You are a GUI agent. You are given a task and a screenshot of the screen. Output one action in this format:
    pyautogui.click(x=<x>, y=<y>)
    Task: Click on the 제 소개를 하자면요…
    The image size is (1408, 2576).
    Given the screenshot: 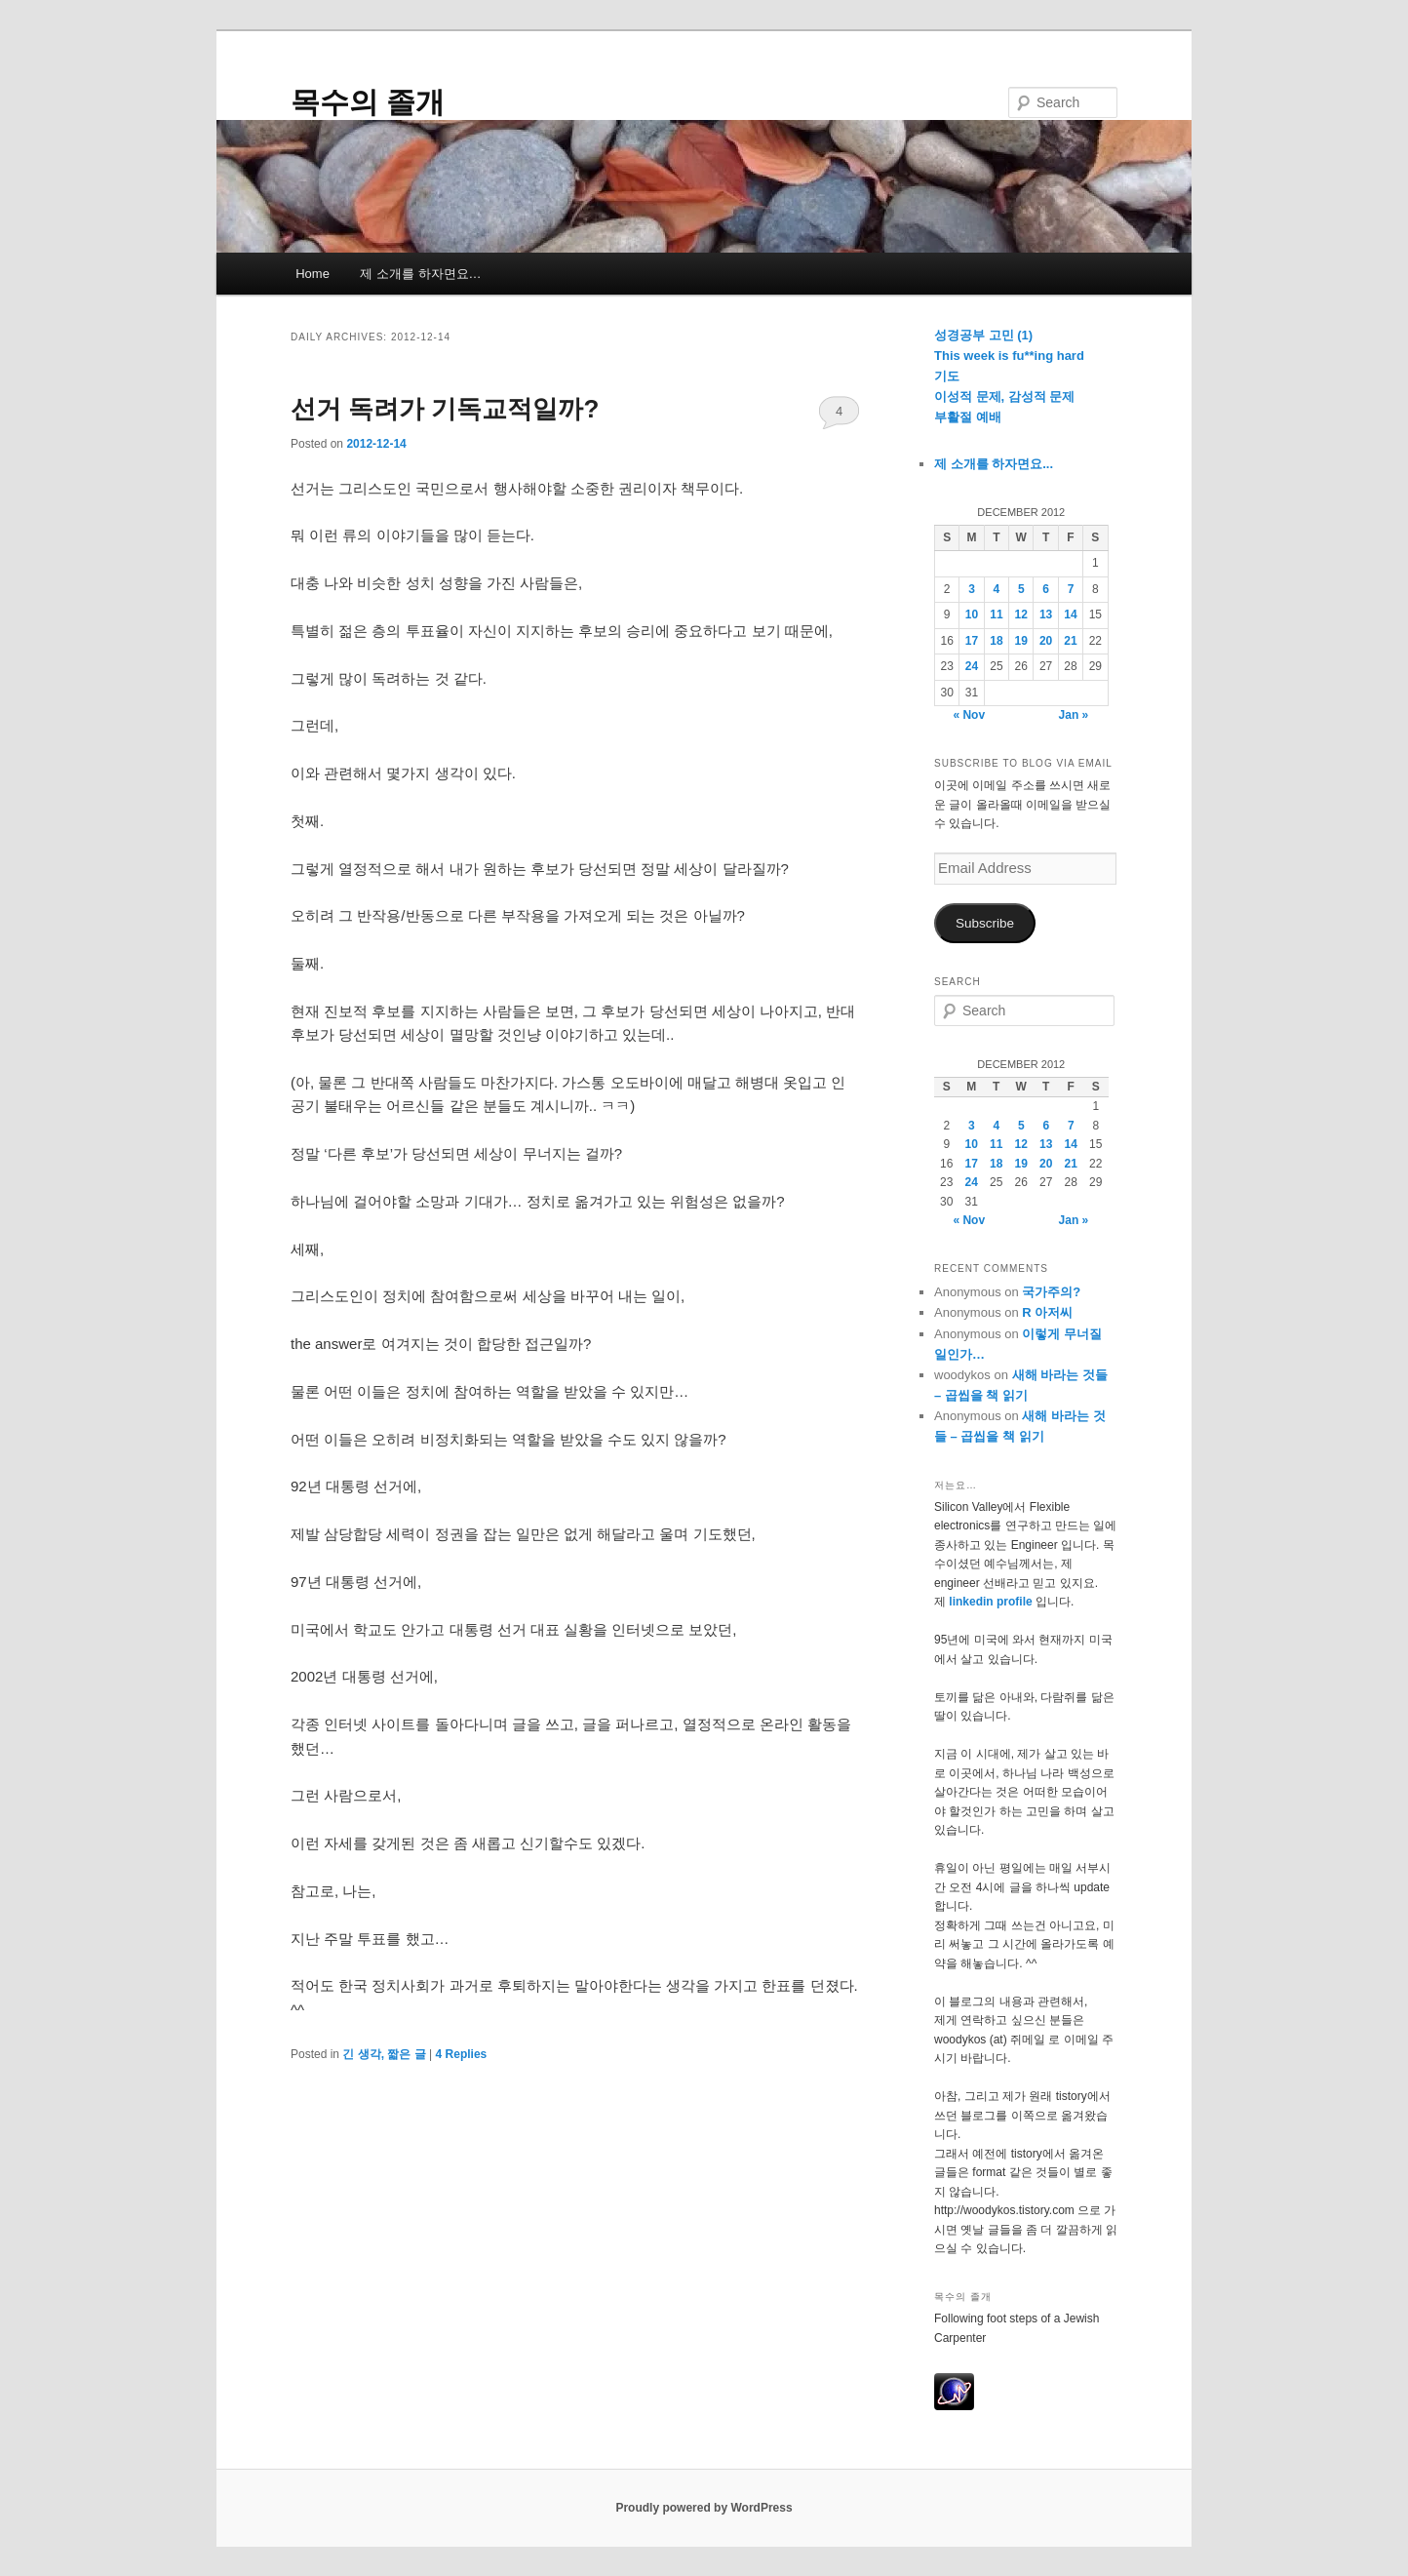 What is the action you would take?
    pyautogui.click(x=420, y=273)
    